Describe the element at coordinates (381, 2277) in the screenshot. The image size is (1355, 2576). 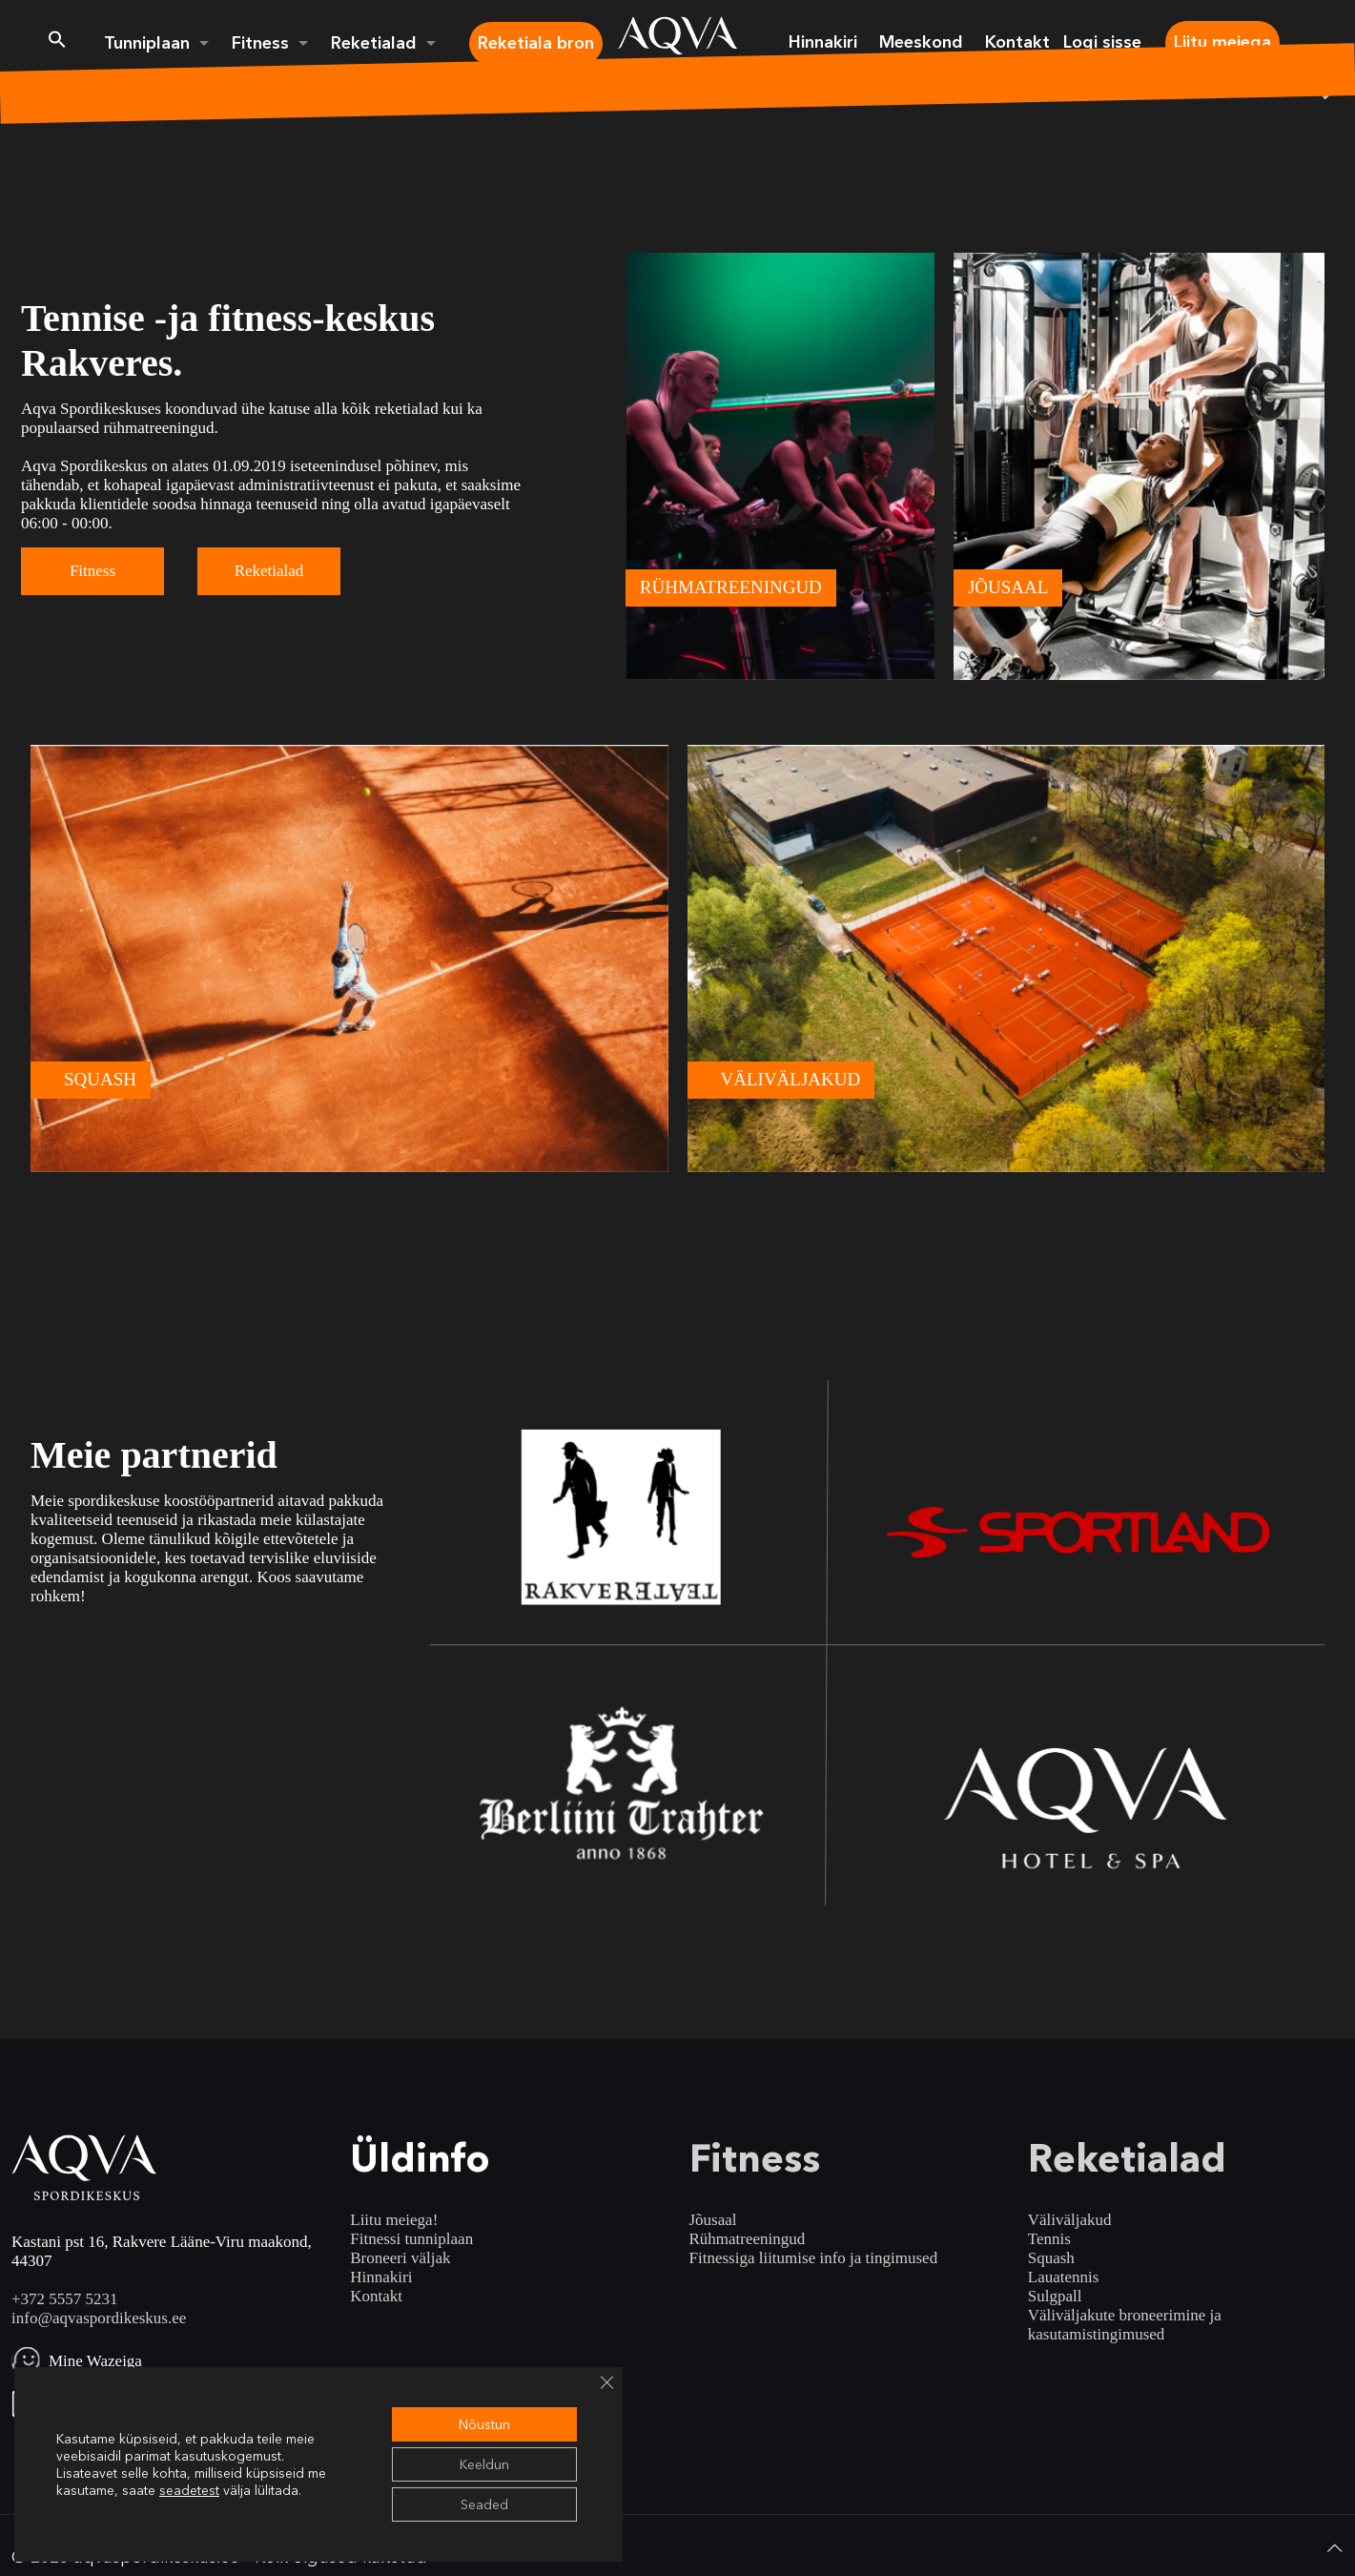
I see `Hinnakiri` at that location.